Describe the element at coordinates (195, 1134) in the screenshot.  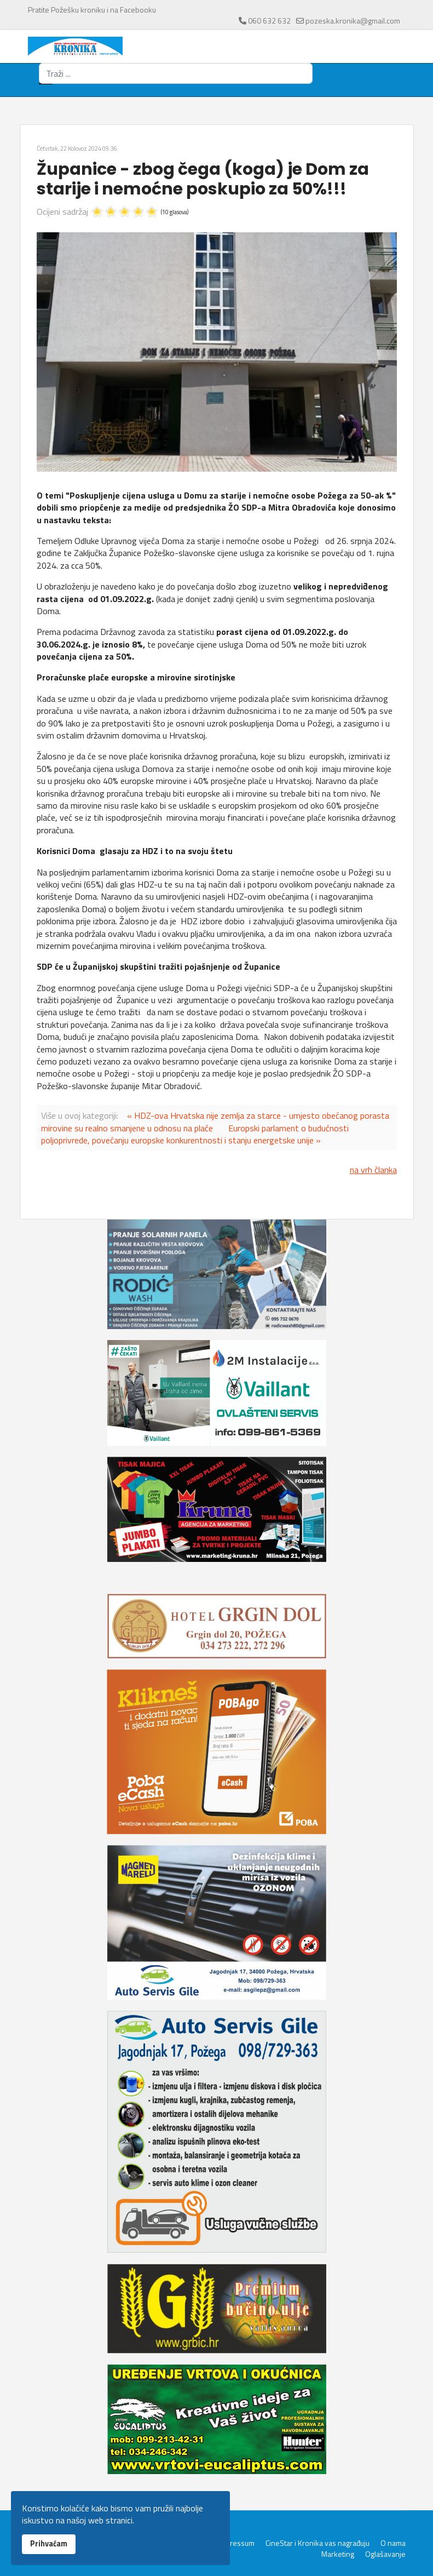
I see `Europski parlament o budućnosti poljoprivrede, povećanju europske konkurentnosti i stanju energetske unije »` at that location.